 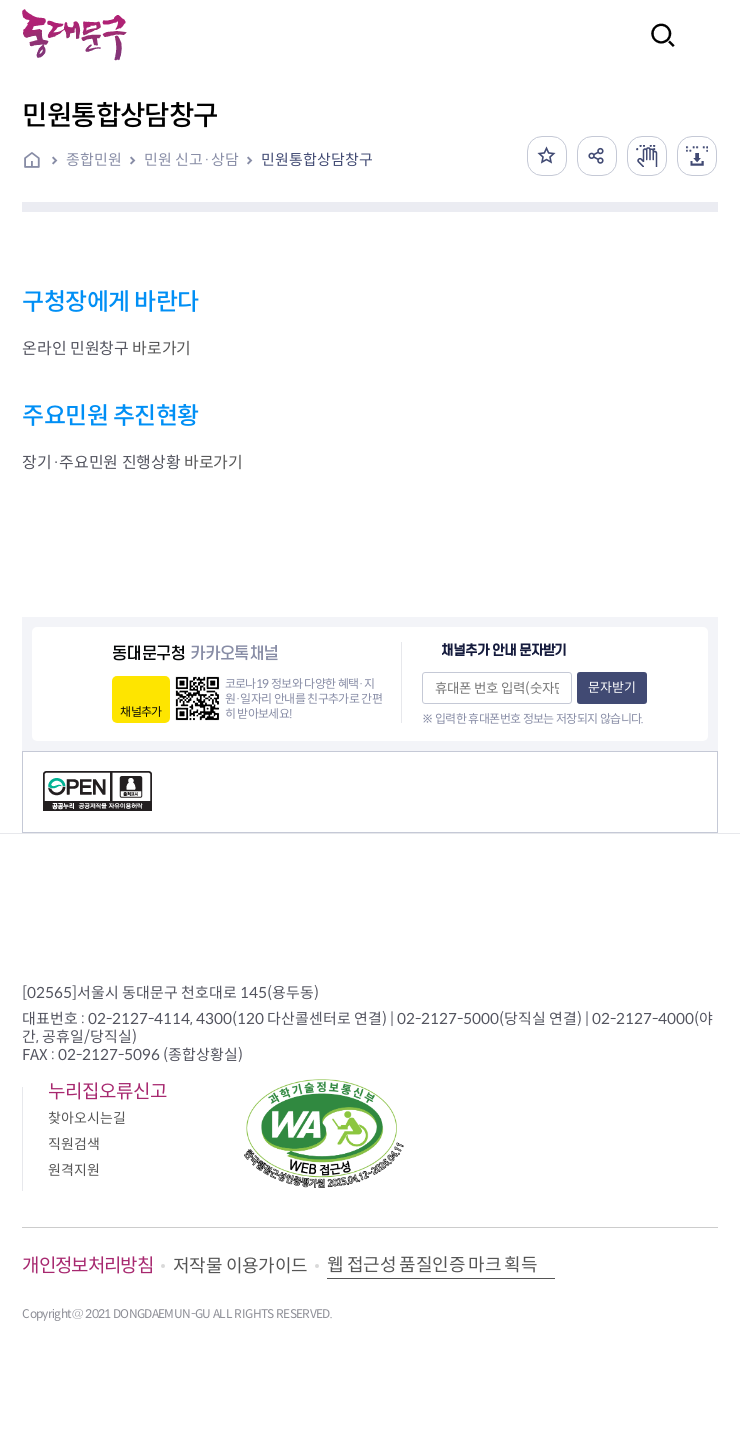 I want to click on 누리집오류신고, so click(x=107, y=1091).